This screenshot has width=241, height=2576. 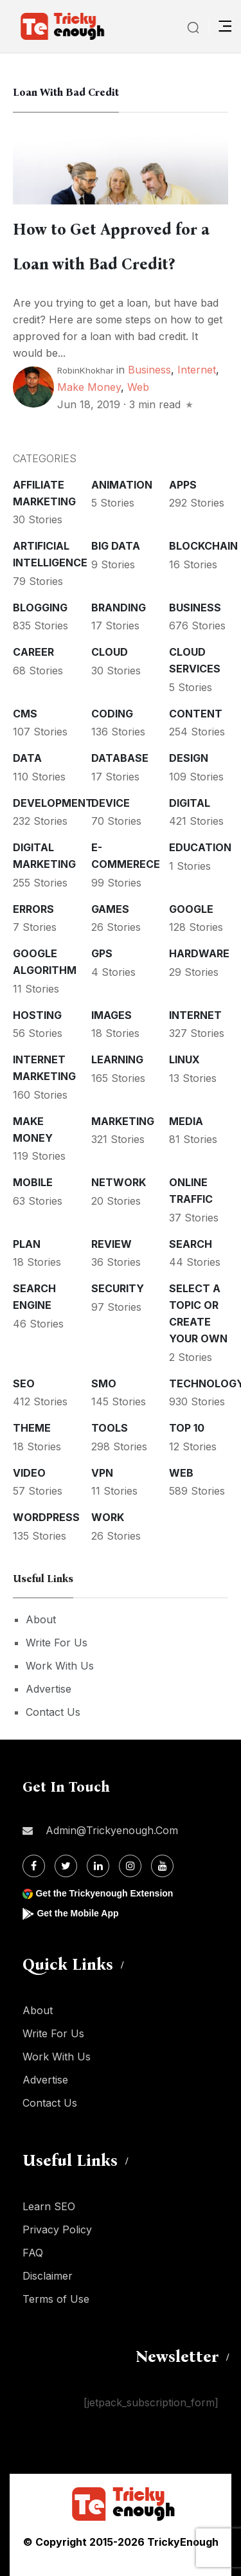 What do you see at coordinates (107, 1517) in the screenshot?
I see `Work` at bounding box center [107, 1517].